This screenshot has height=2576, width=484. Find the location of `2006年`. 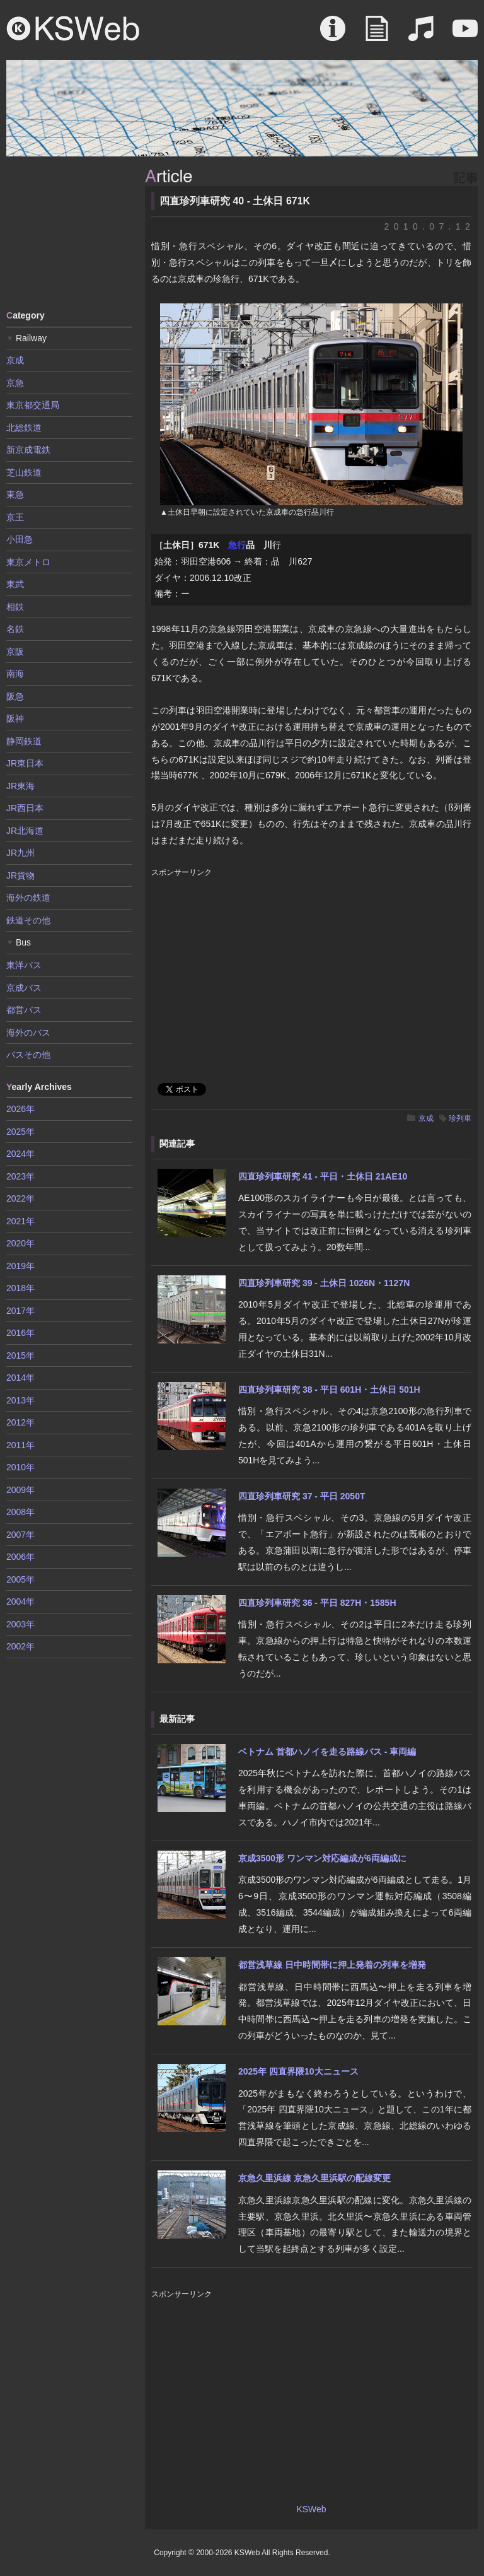

2006年 is located at coordinates (20, 1557).